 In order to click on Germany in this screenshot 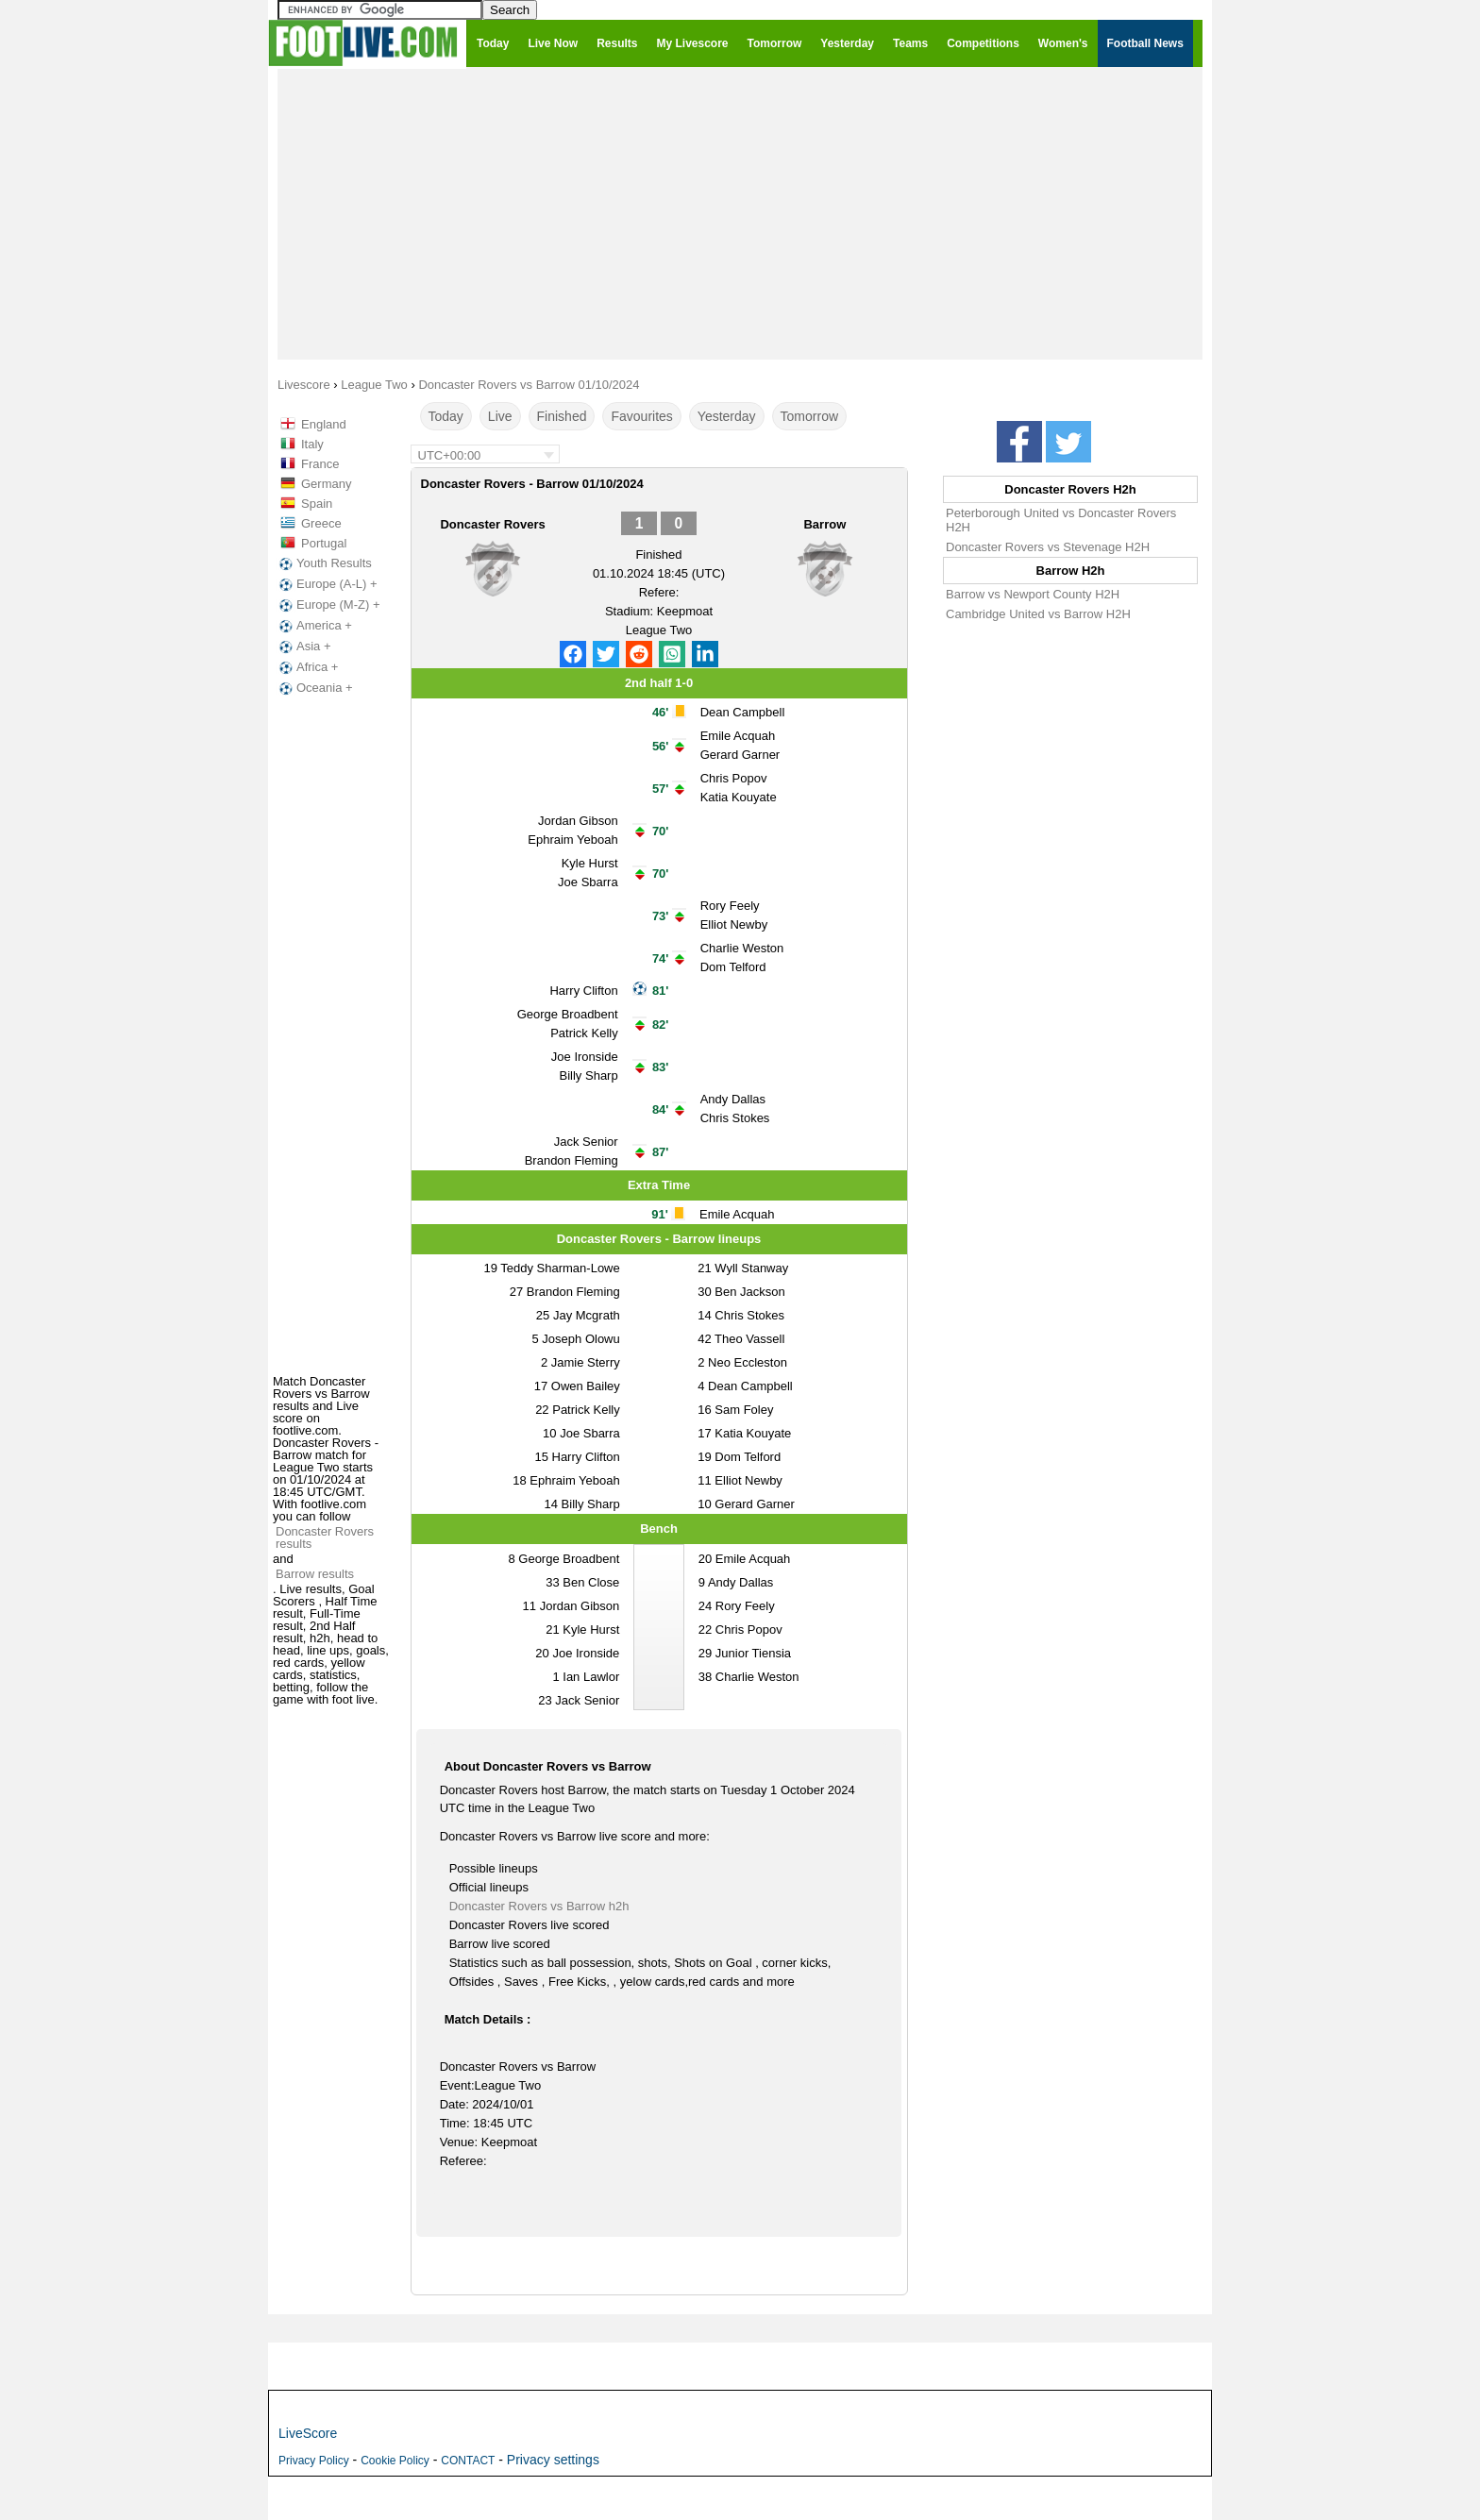, I will do `click(326, 484)`.